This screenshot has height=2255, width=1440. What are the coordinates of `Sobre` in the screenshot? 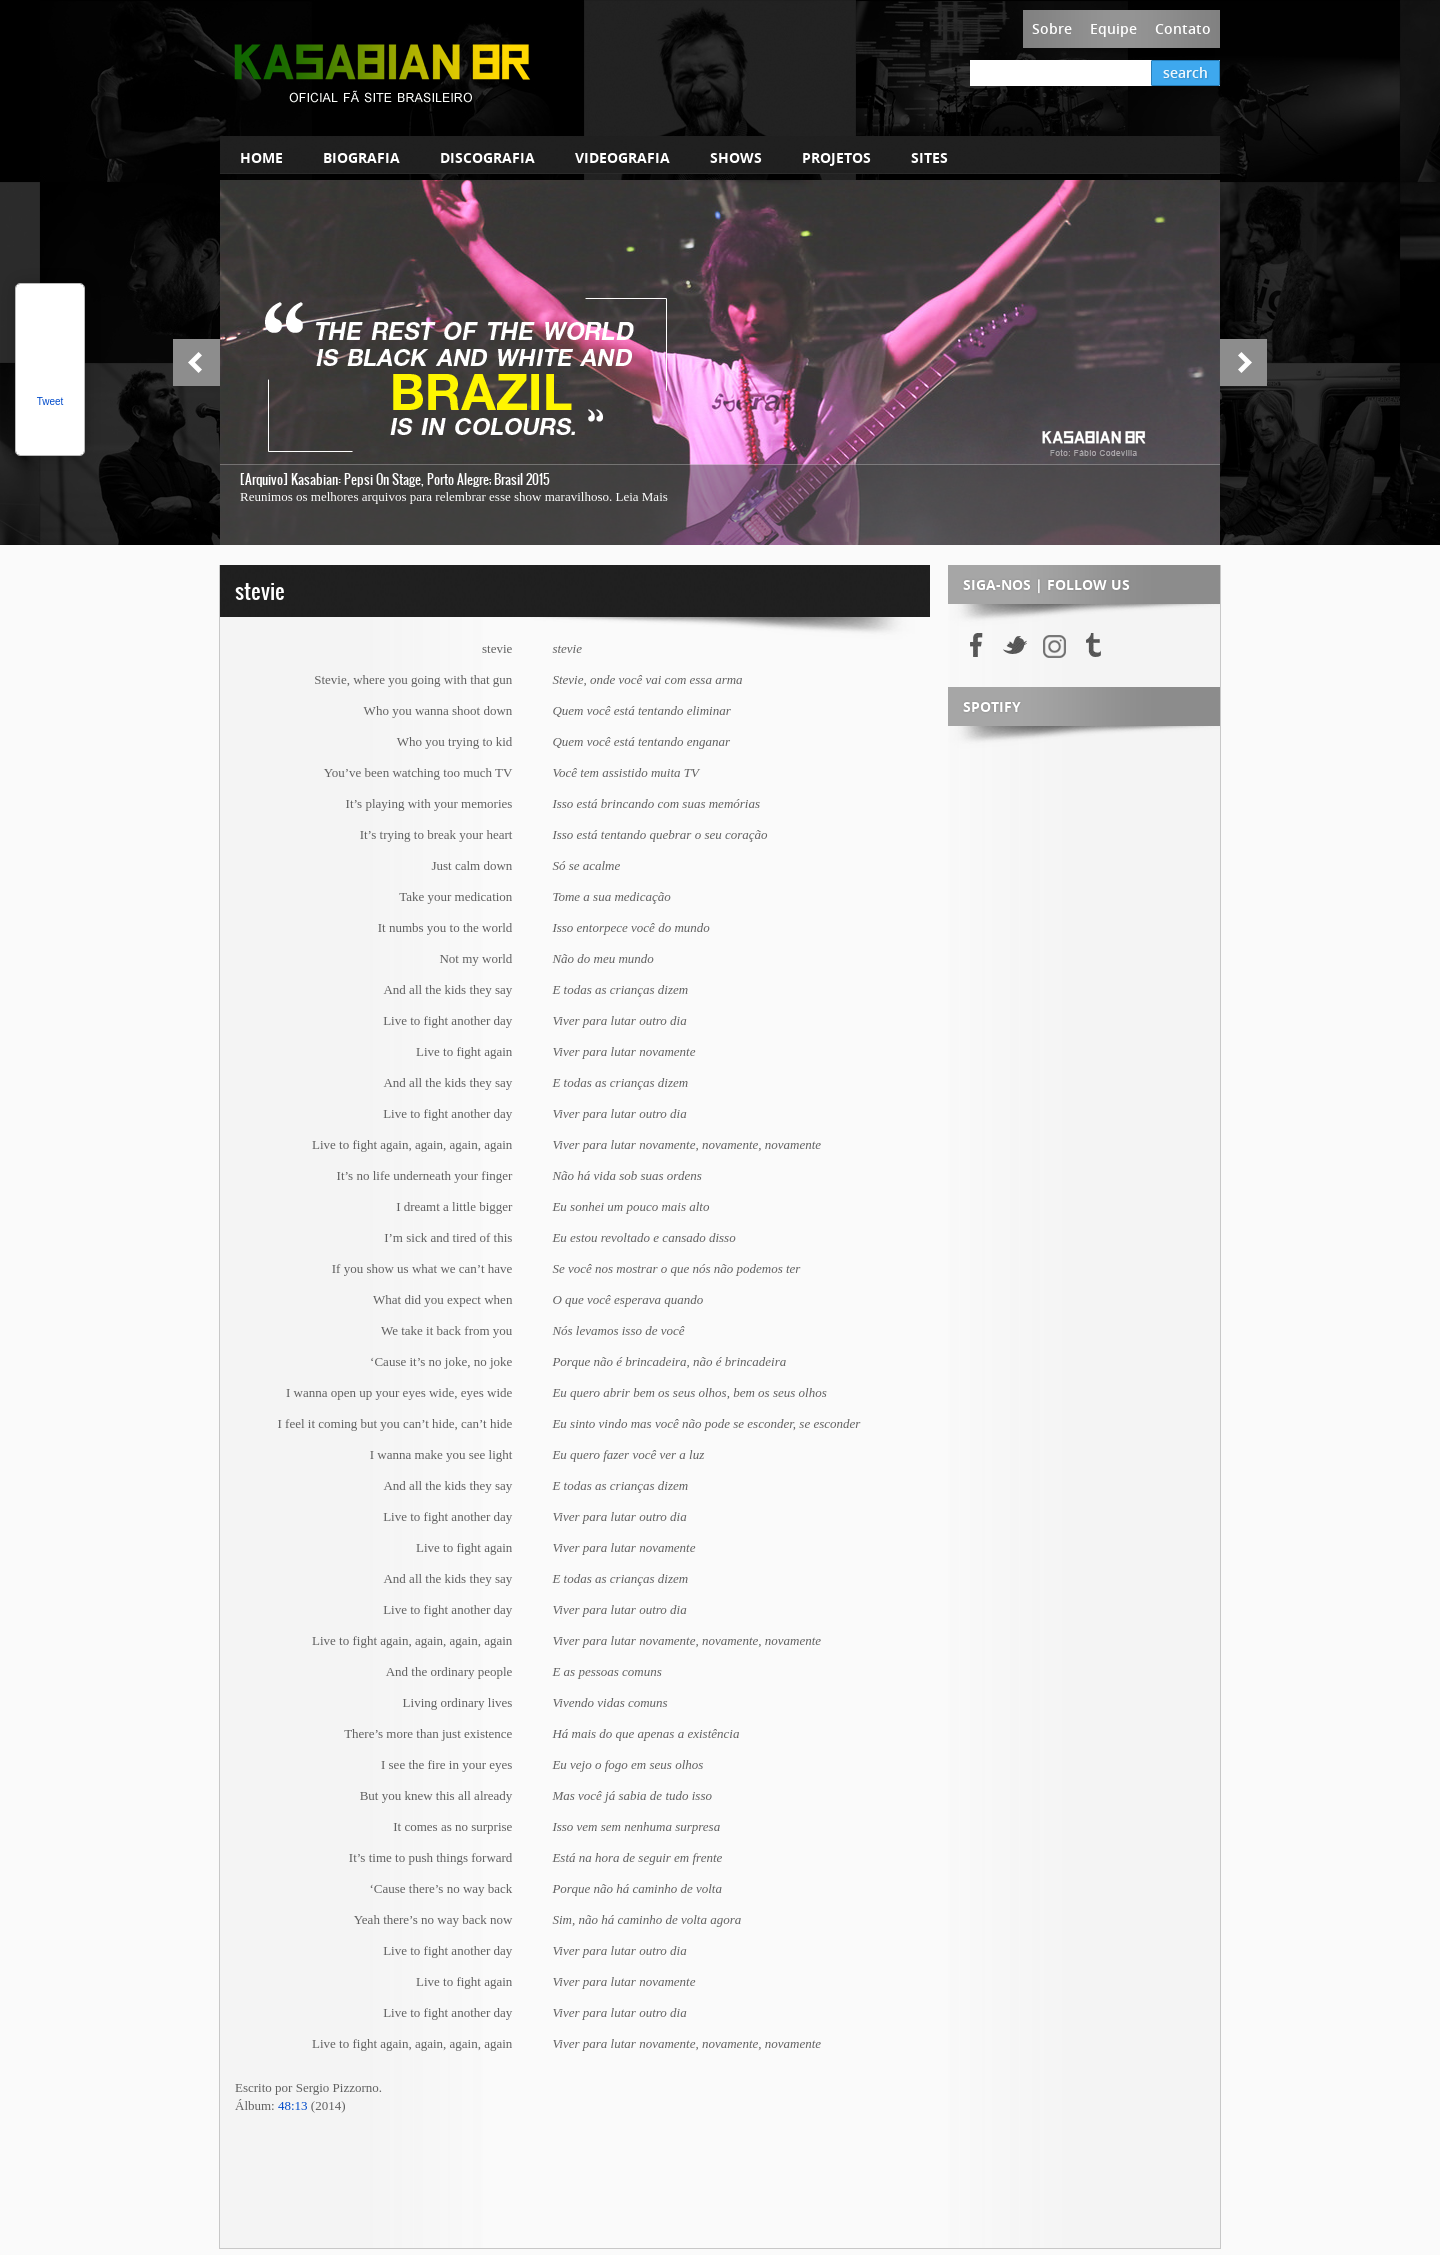 It's located at (1052, 28).